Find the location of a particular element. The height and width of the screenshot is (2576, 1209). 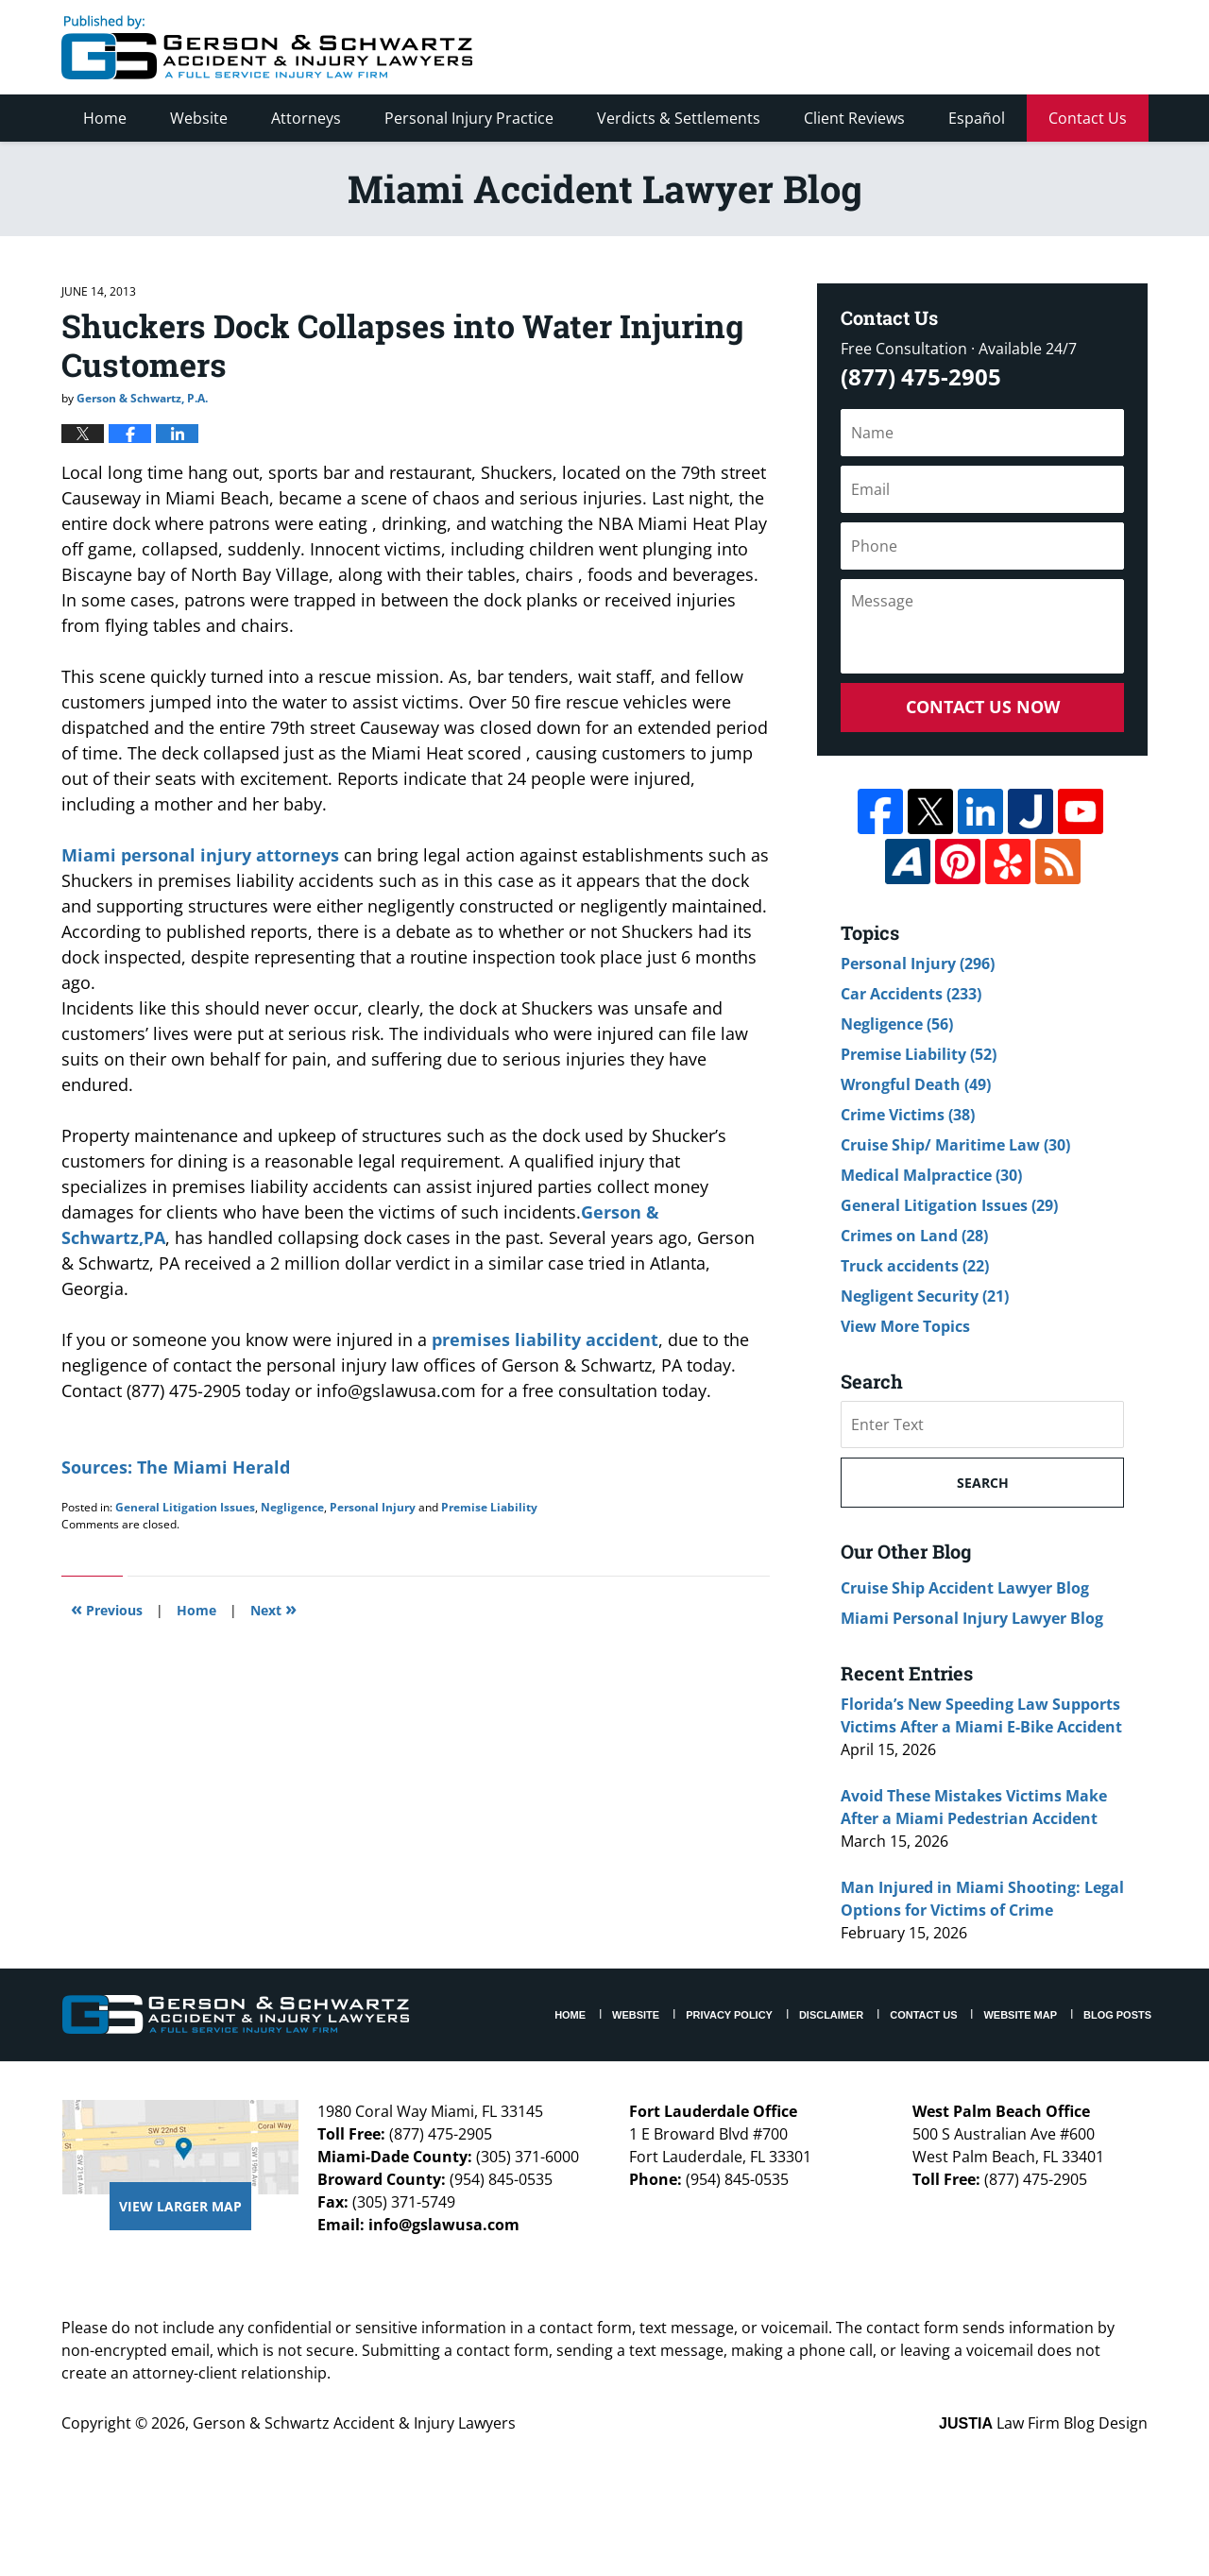

Law Firm Blog Design is located at coordinates (1043, 2423).